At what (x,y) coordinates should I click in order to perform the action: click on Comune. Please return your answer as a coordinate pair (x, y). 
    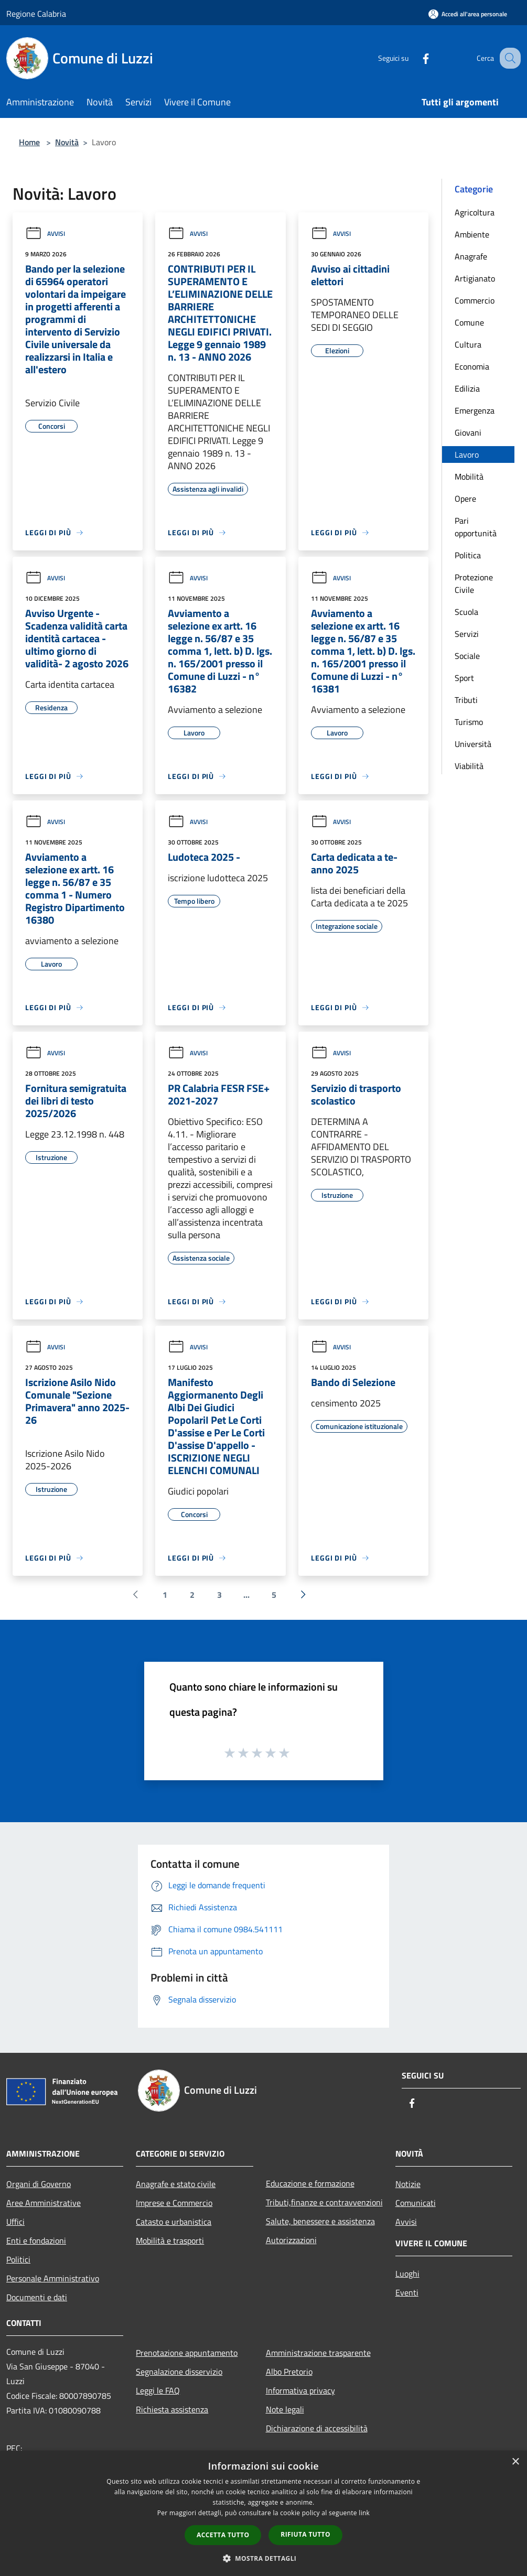
    Looking at the image, I should click on (469, 322).